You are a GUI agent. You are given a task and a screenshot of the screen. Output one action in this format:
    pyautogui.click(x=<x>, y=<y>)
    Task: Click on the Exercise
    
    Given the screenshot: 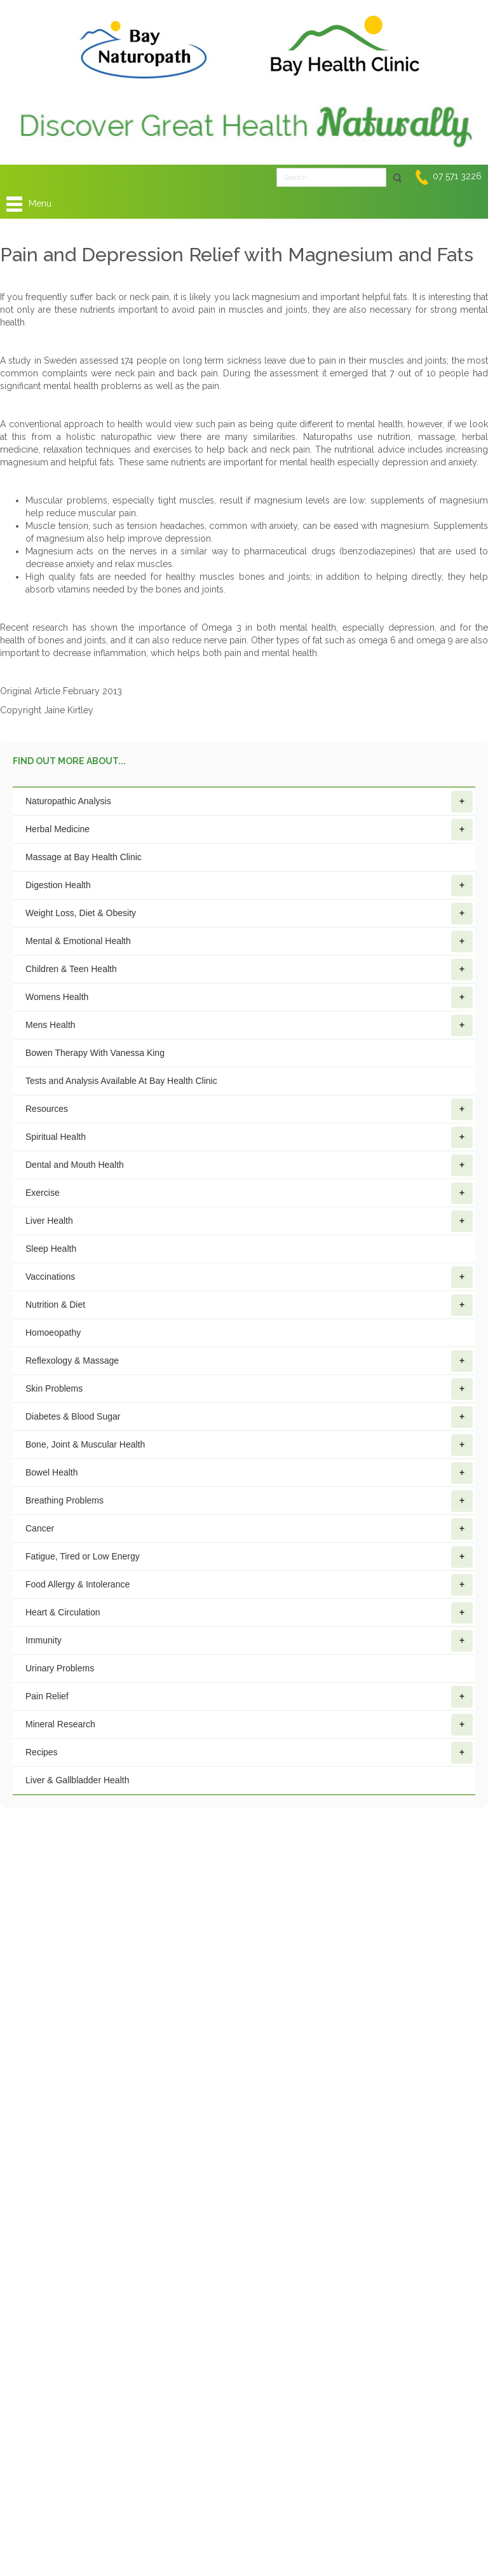 What is the action you would take?
    pyautogui.click(x=249, y=1193)
    